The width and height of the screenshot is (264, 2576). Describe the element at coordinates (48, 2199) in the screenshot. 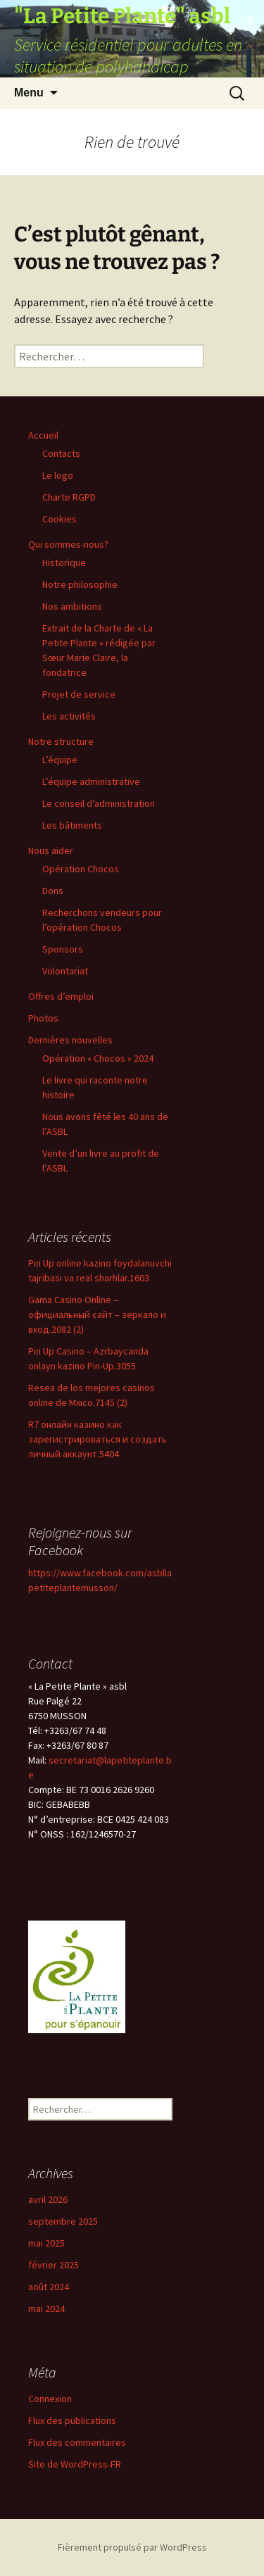

I see `avril 2026` at that location.